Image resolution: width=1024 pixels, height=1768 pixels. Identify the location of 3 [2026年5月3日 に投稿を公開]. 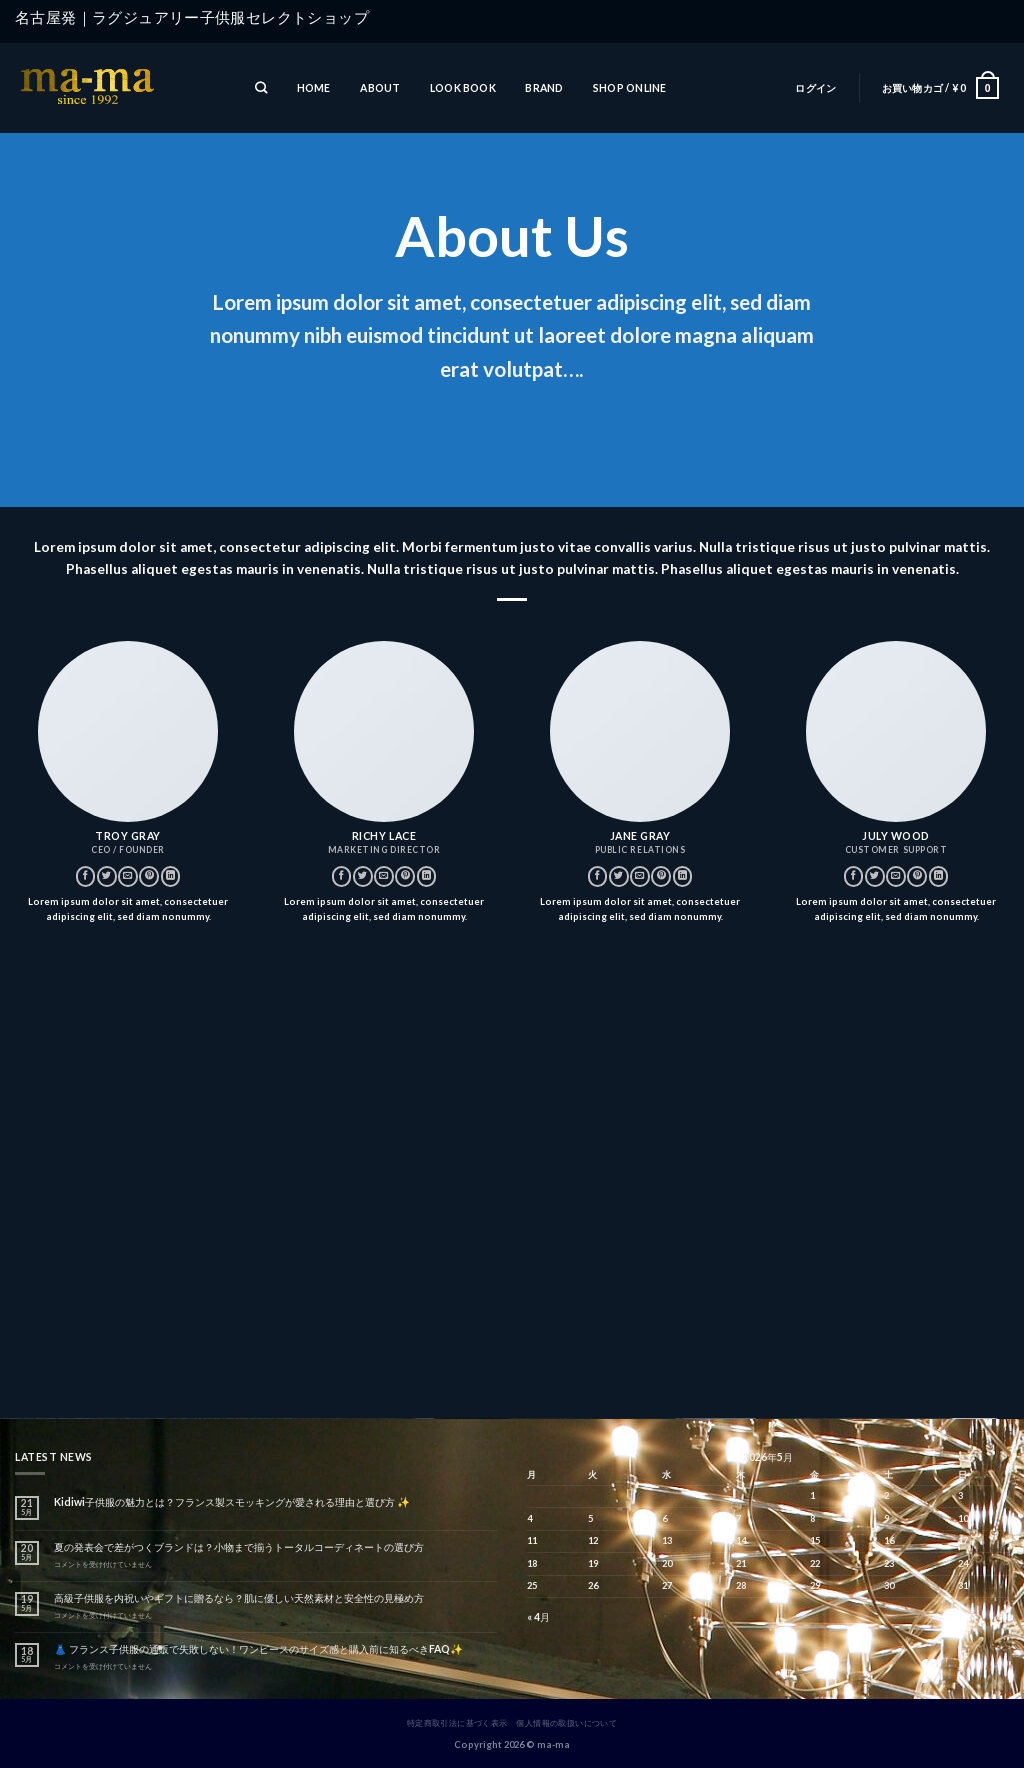
(960, 1495).